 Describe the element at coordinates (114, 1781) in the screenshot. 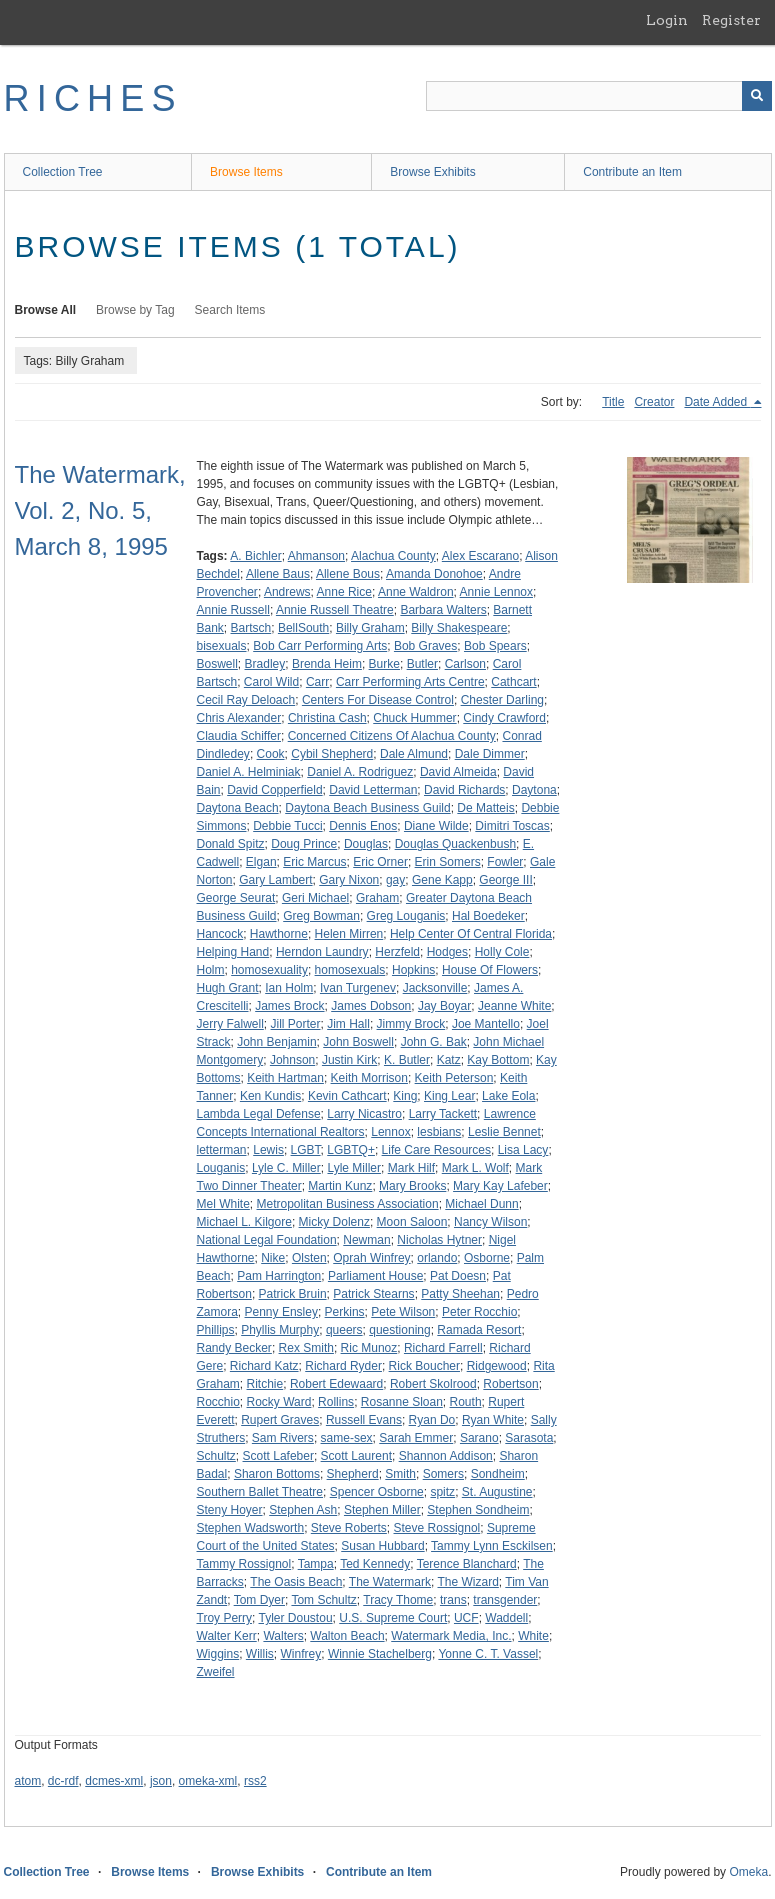

I see `dcmes-xml` at that location.